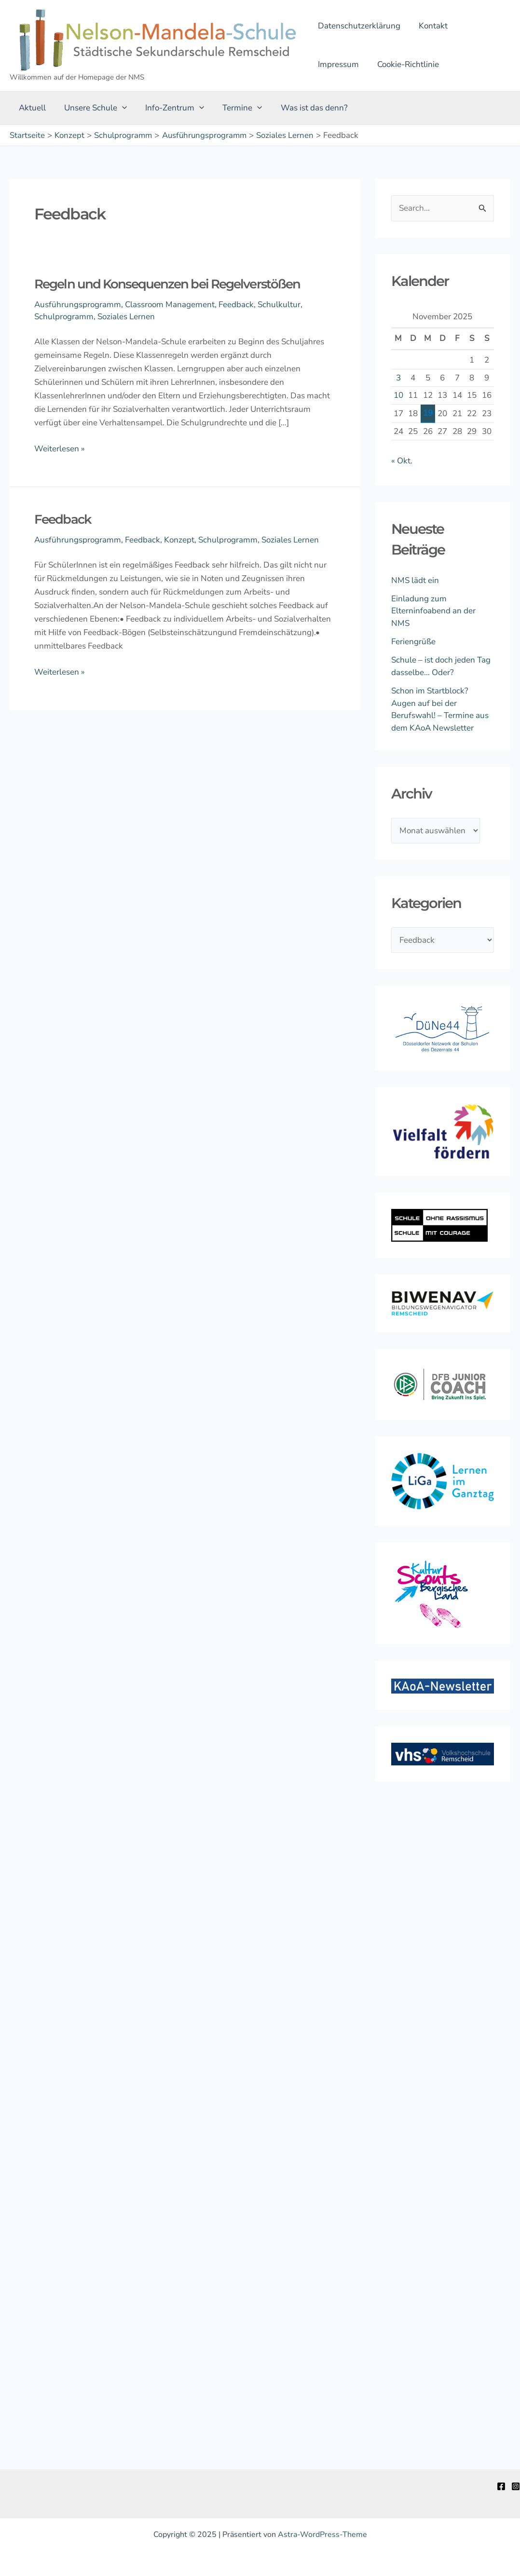  I want to click on NMS lädt ein, so click(415, 580).